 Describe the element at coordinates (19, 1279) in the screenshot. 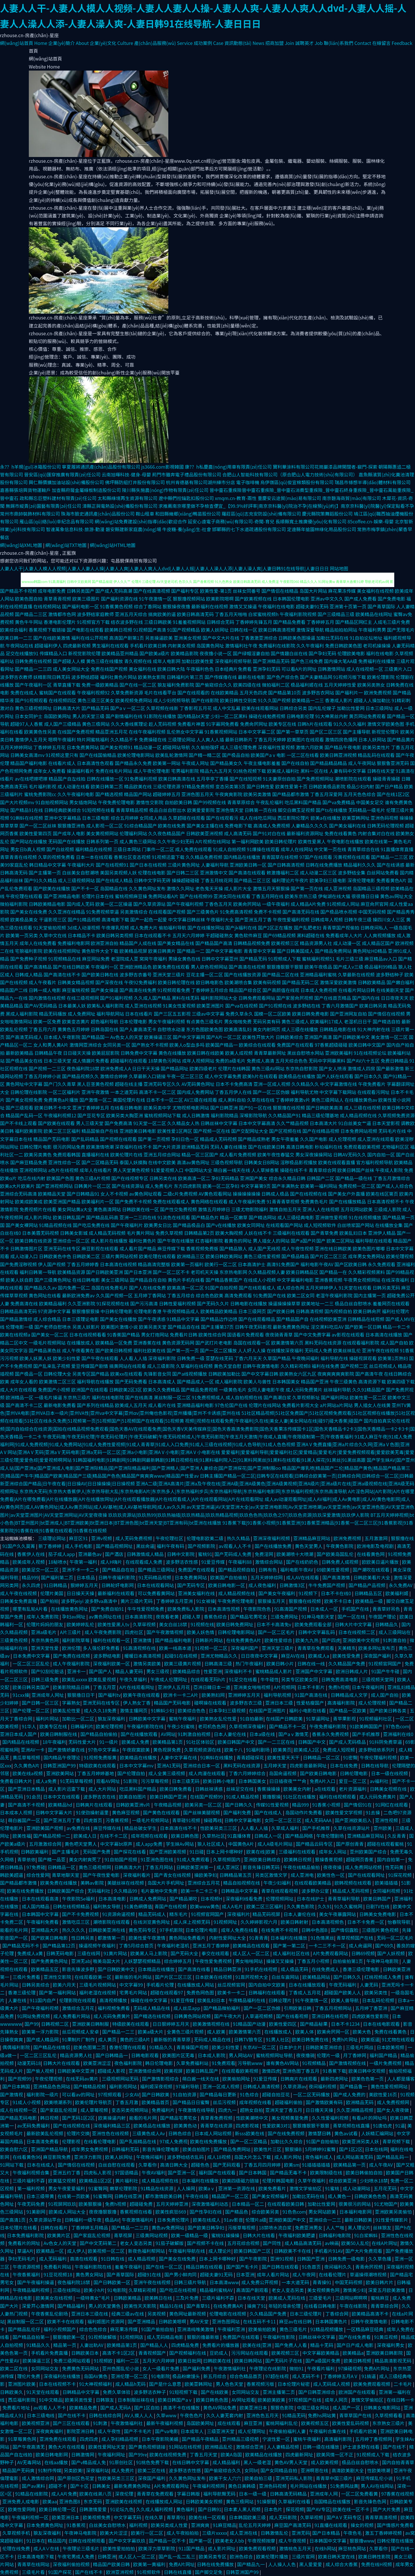

I see `欧美人妖自蔚` at that location.